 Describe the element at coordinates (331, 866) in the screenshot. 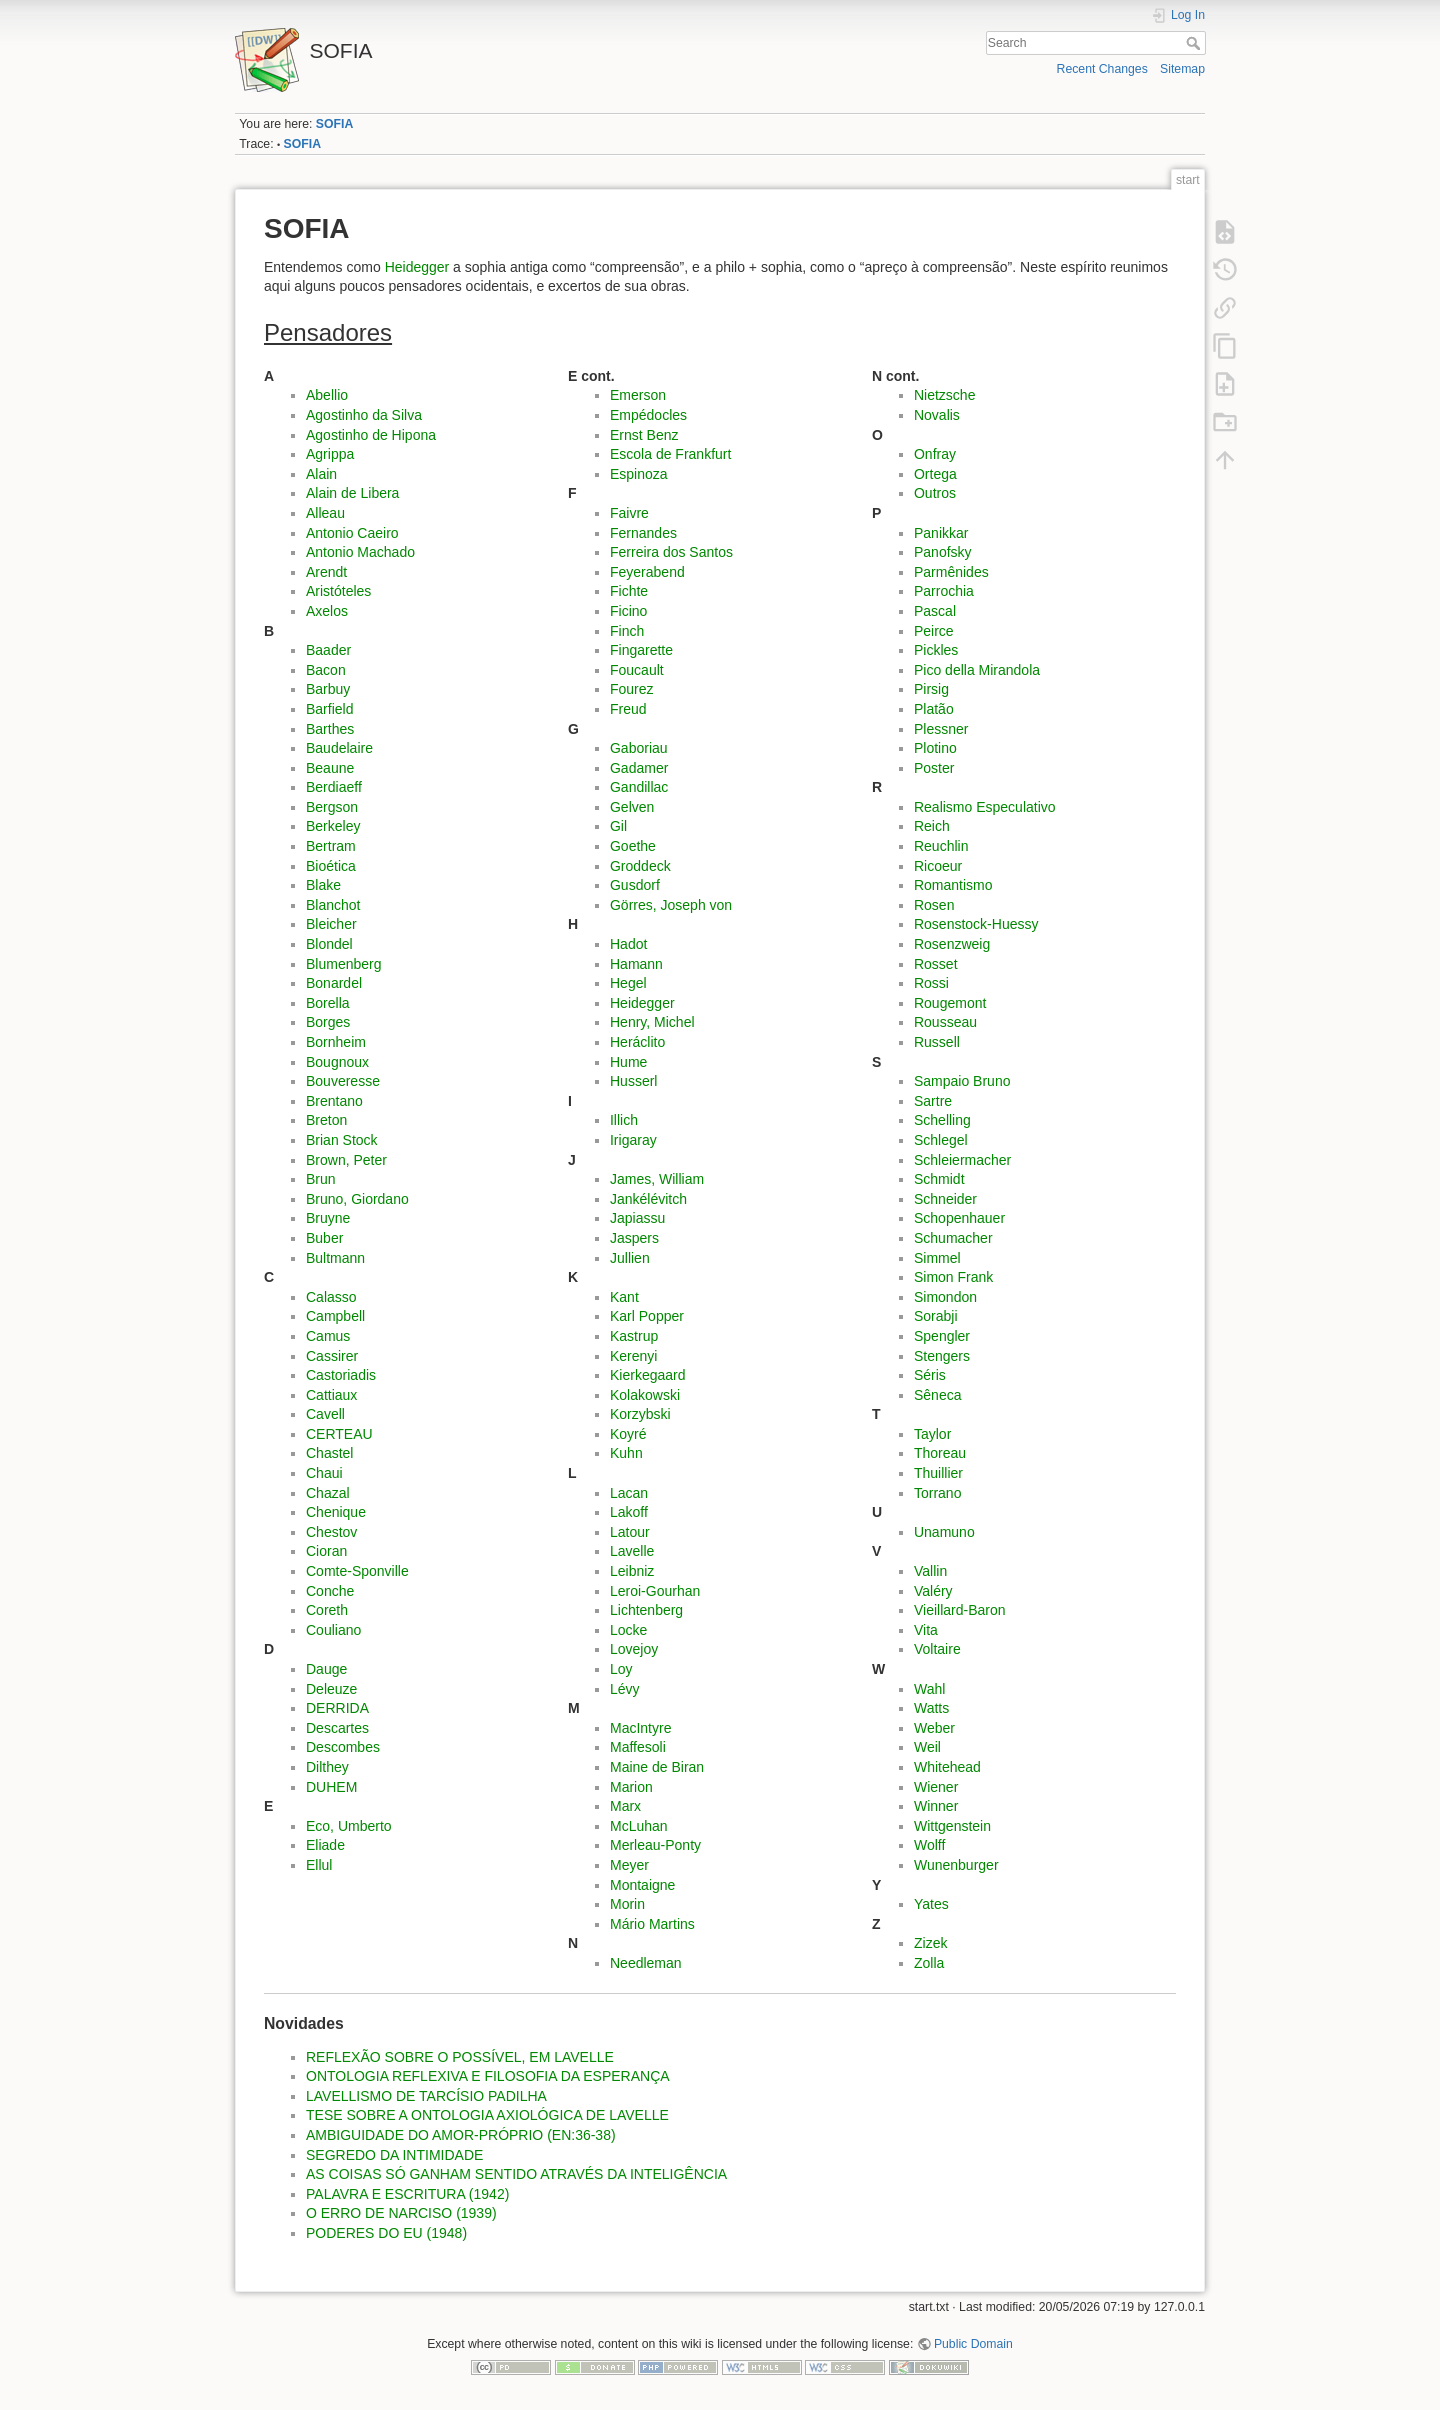

I see `Bioética` at that location.